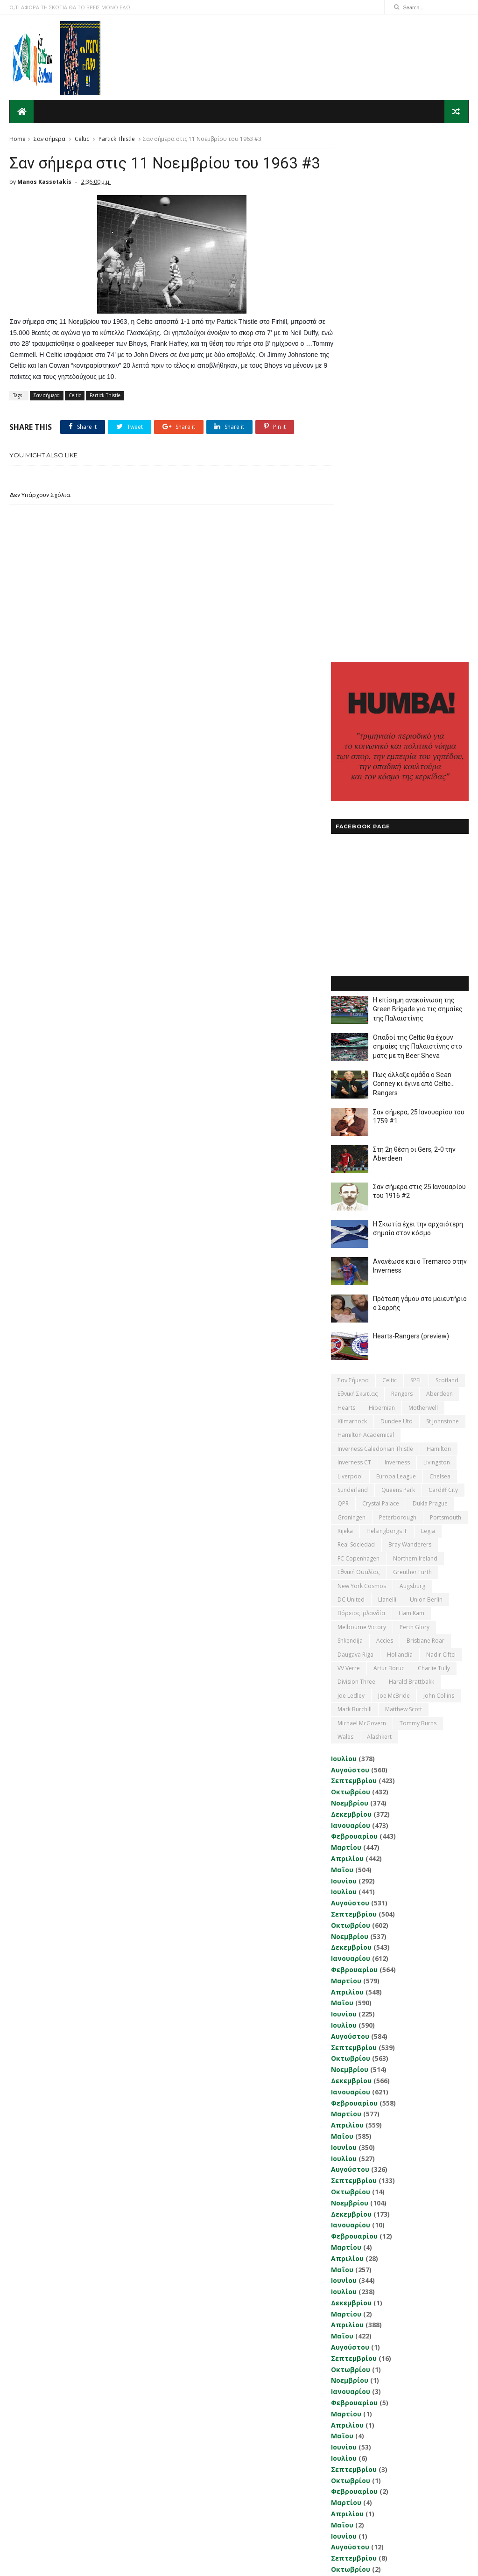  What do you see at coordinates (350, 1270) in the screenshot?
I see `Οκτωβρίου` at bounding box center [350, 1270].